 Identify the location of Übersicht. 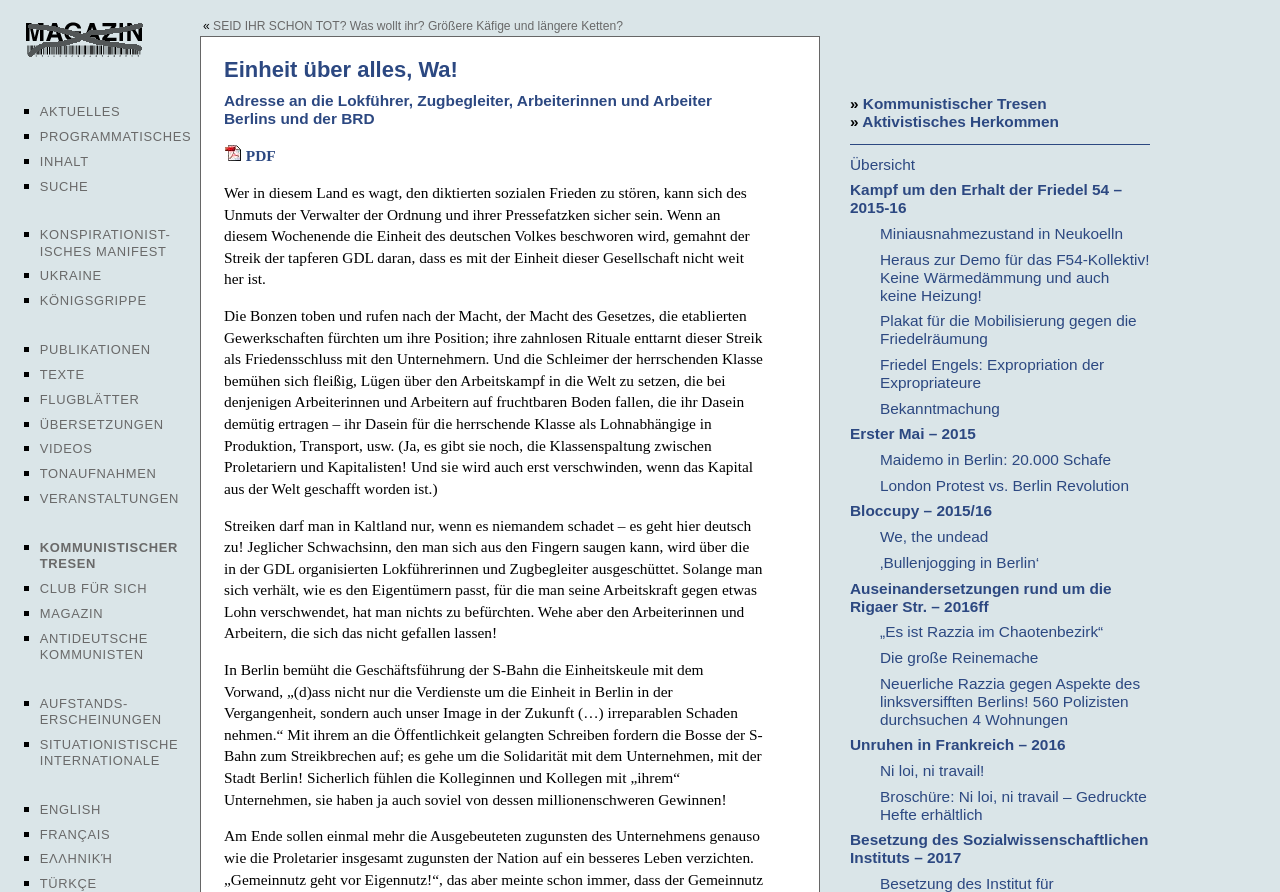
(882, 164).